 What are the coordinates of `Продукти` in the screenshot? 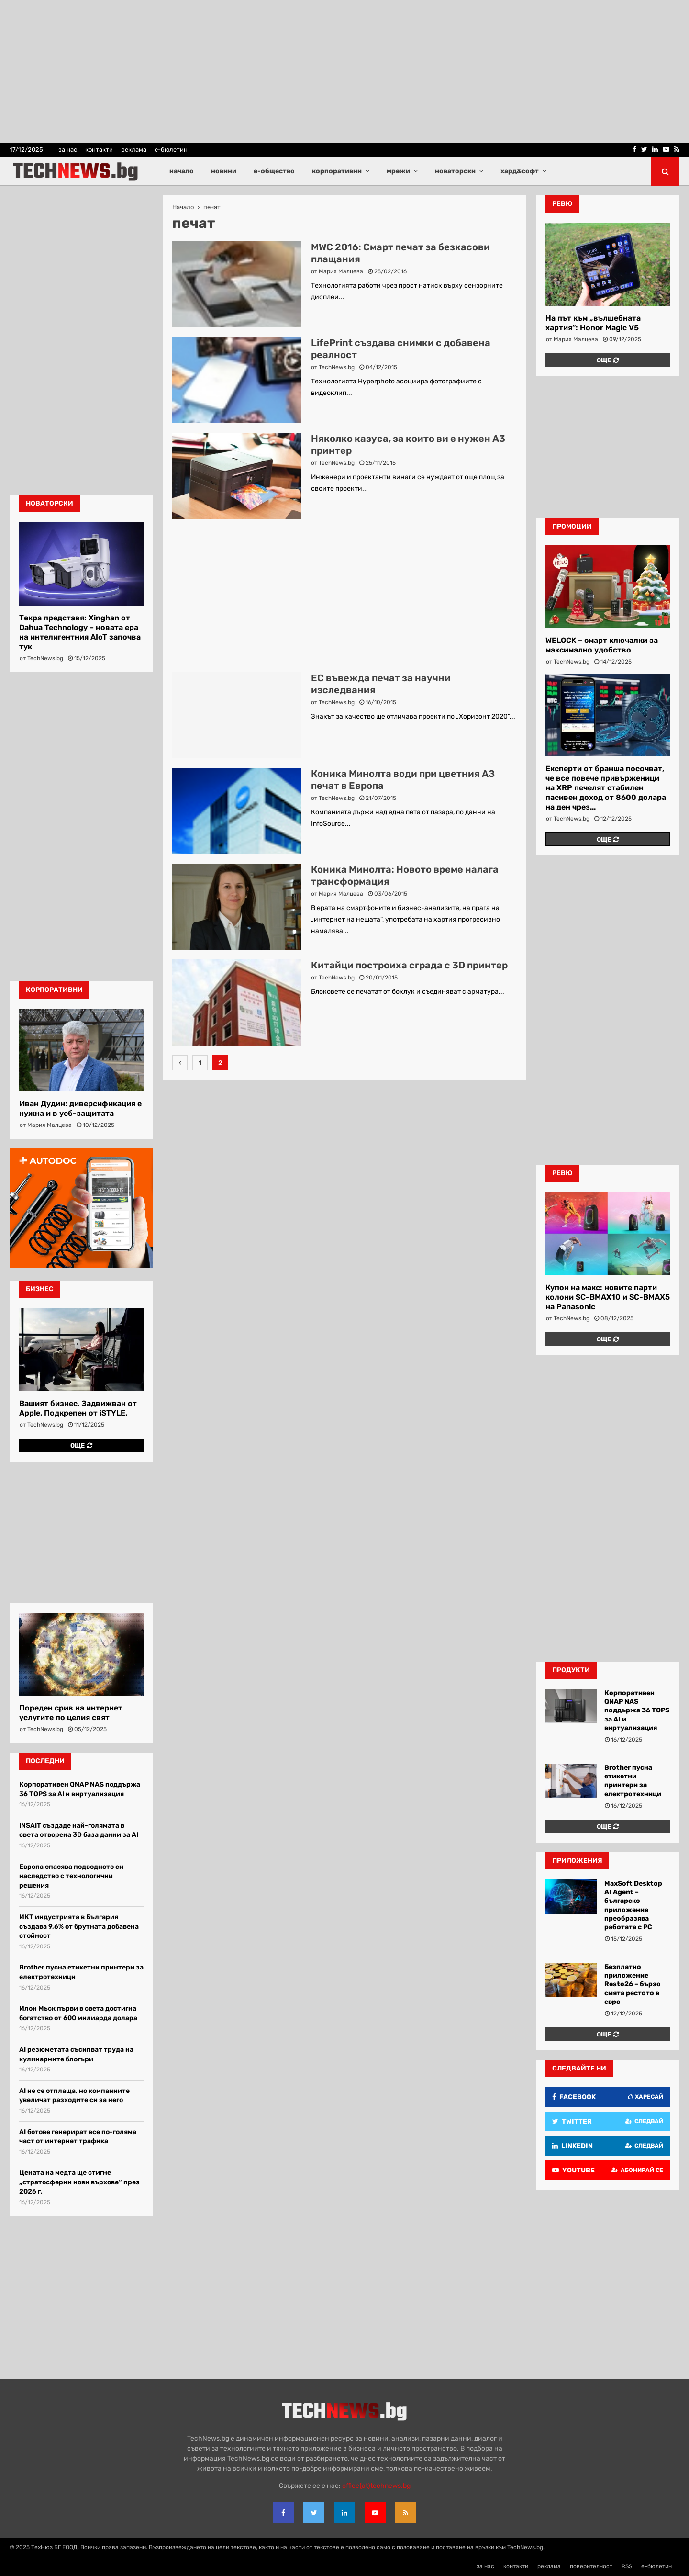 It's located at (571, 1670).